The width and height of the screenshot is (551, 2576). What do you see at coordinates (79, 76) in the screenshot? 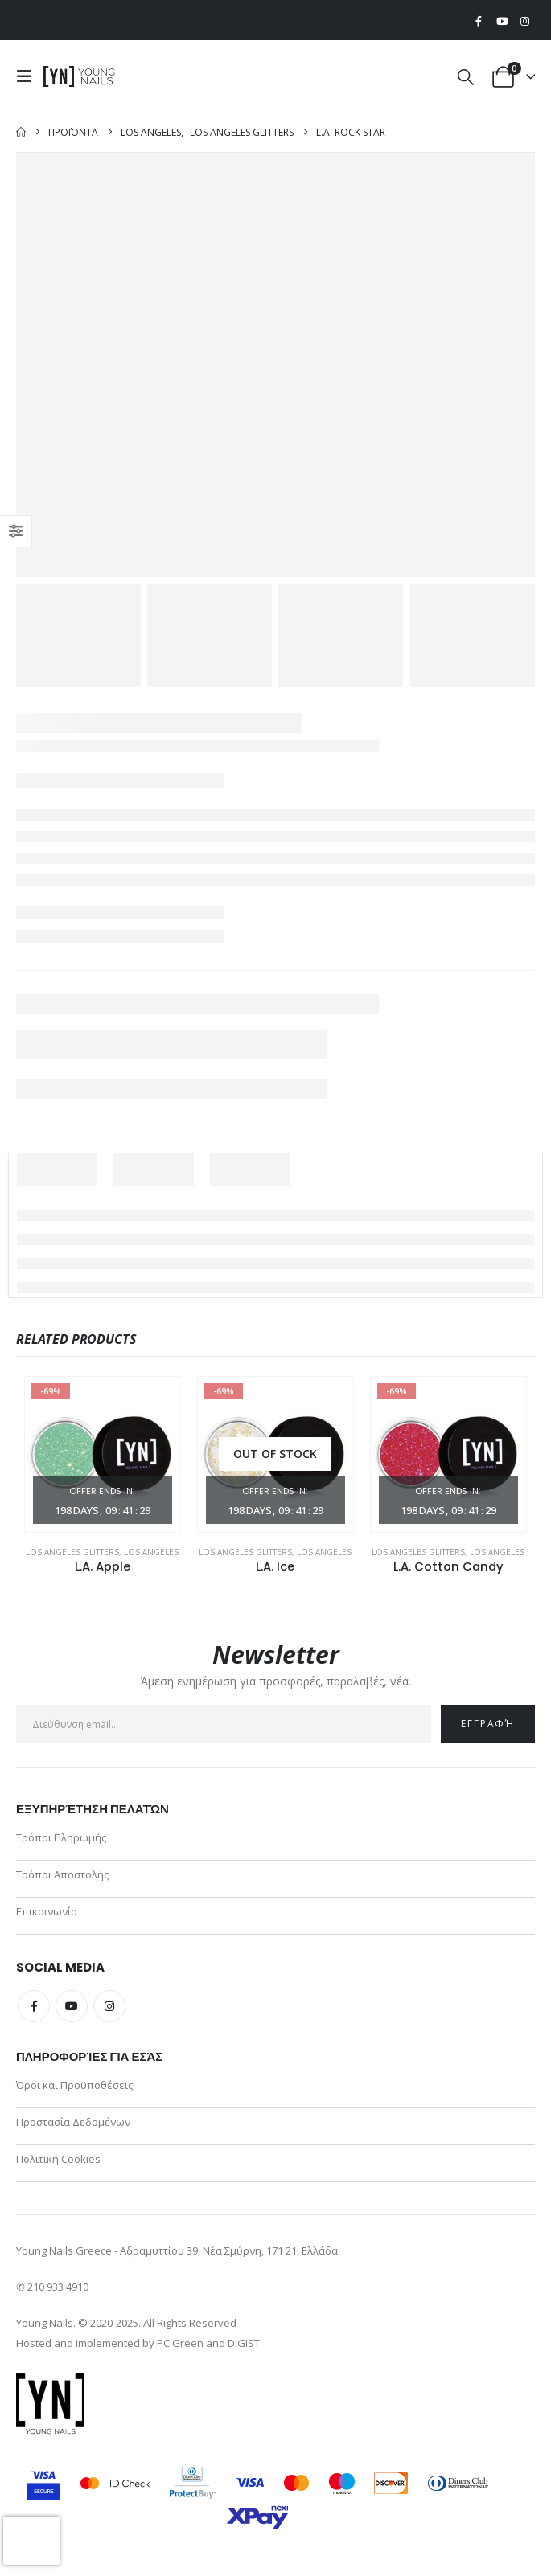
I see `[Site Logo]` at bounding box center [79, 76].